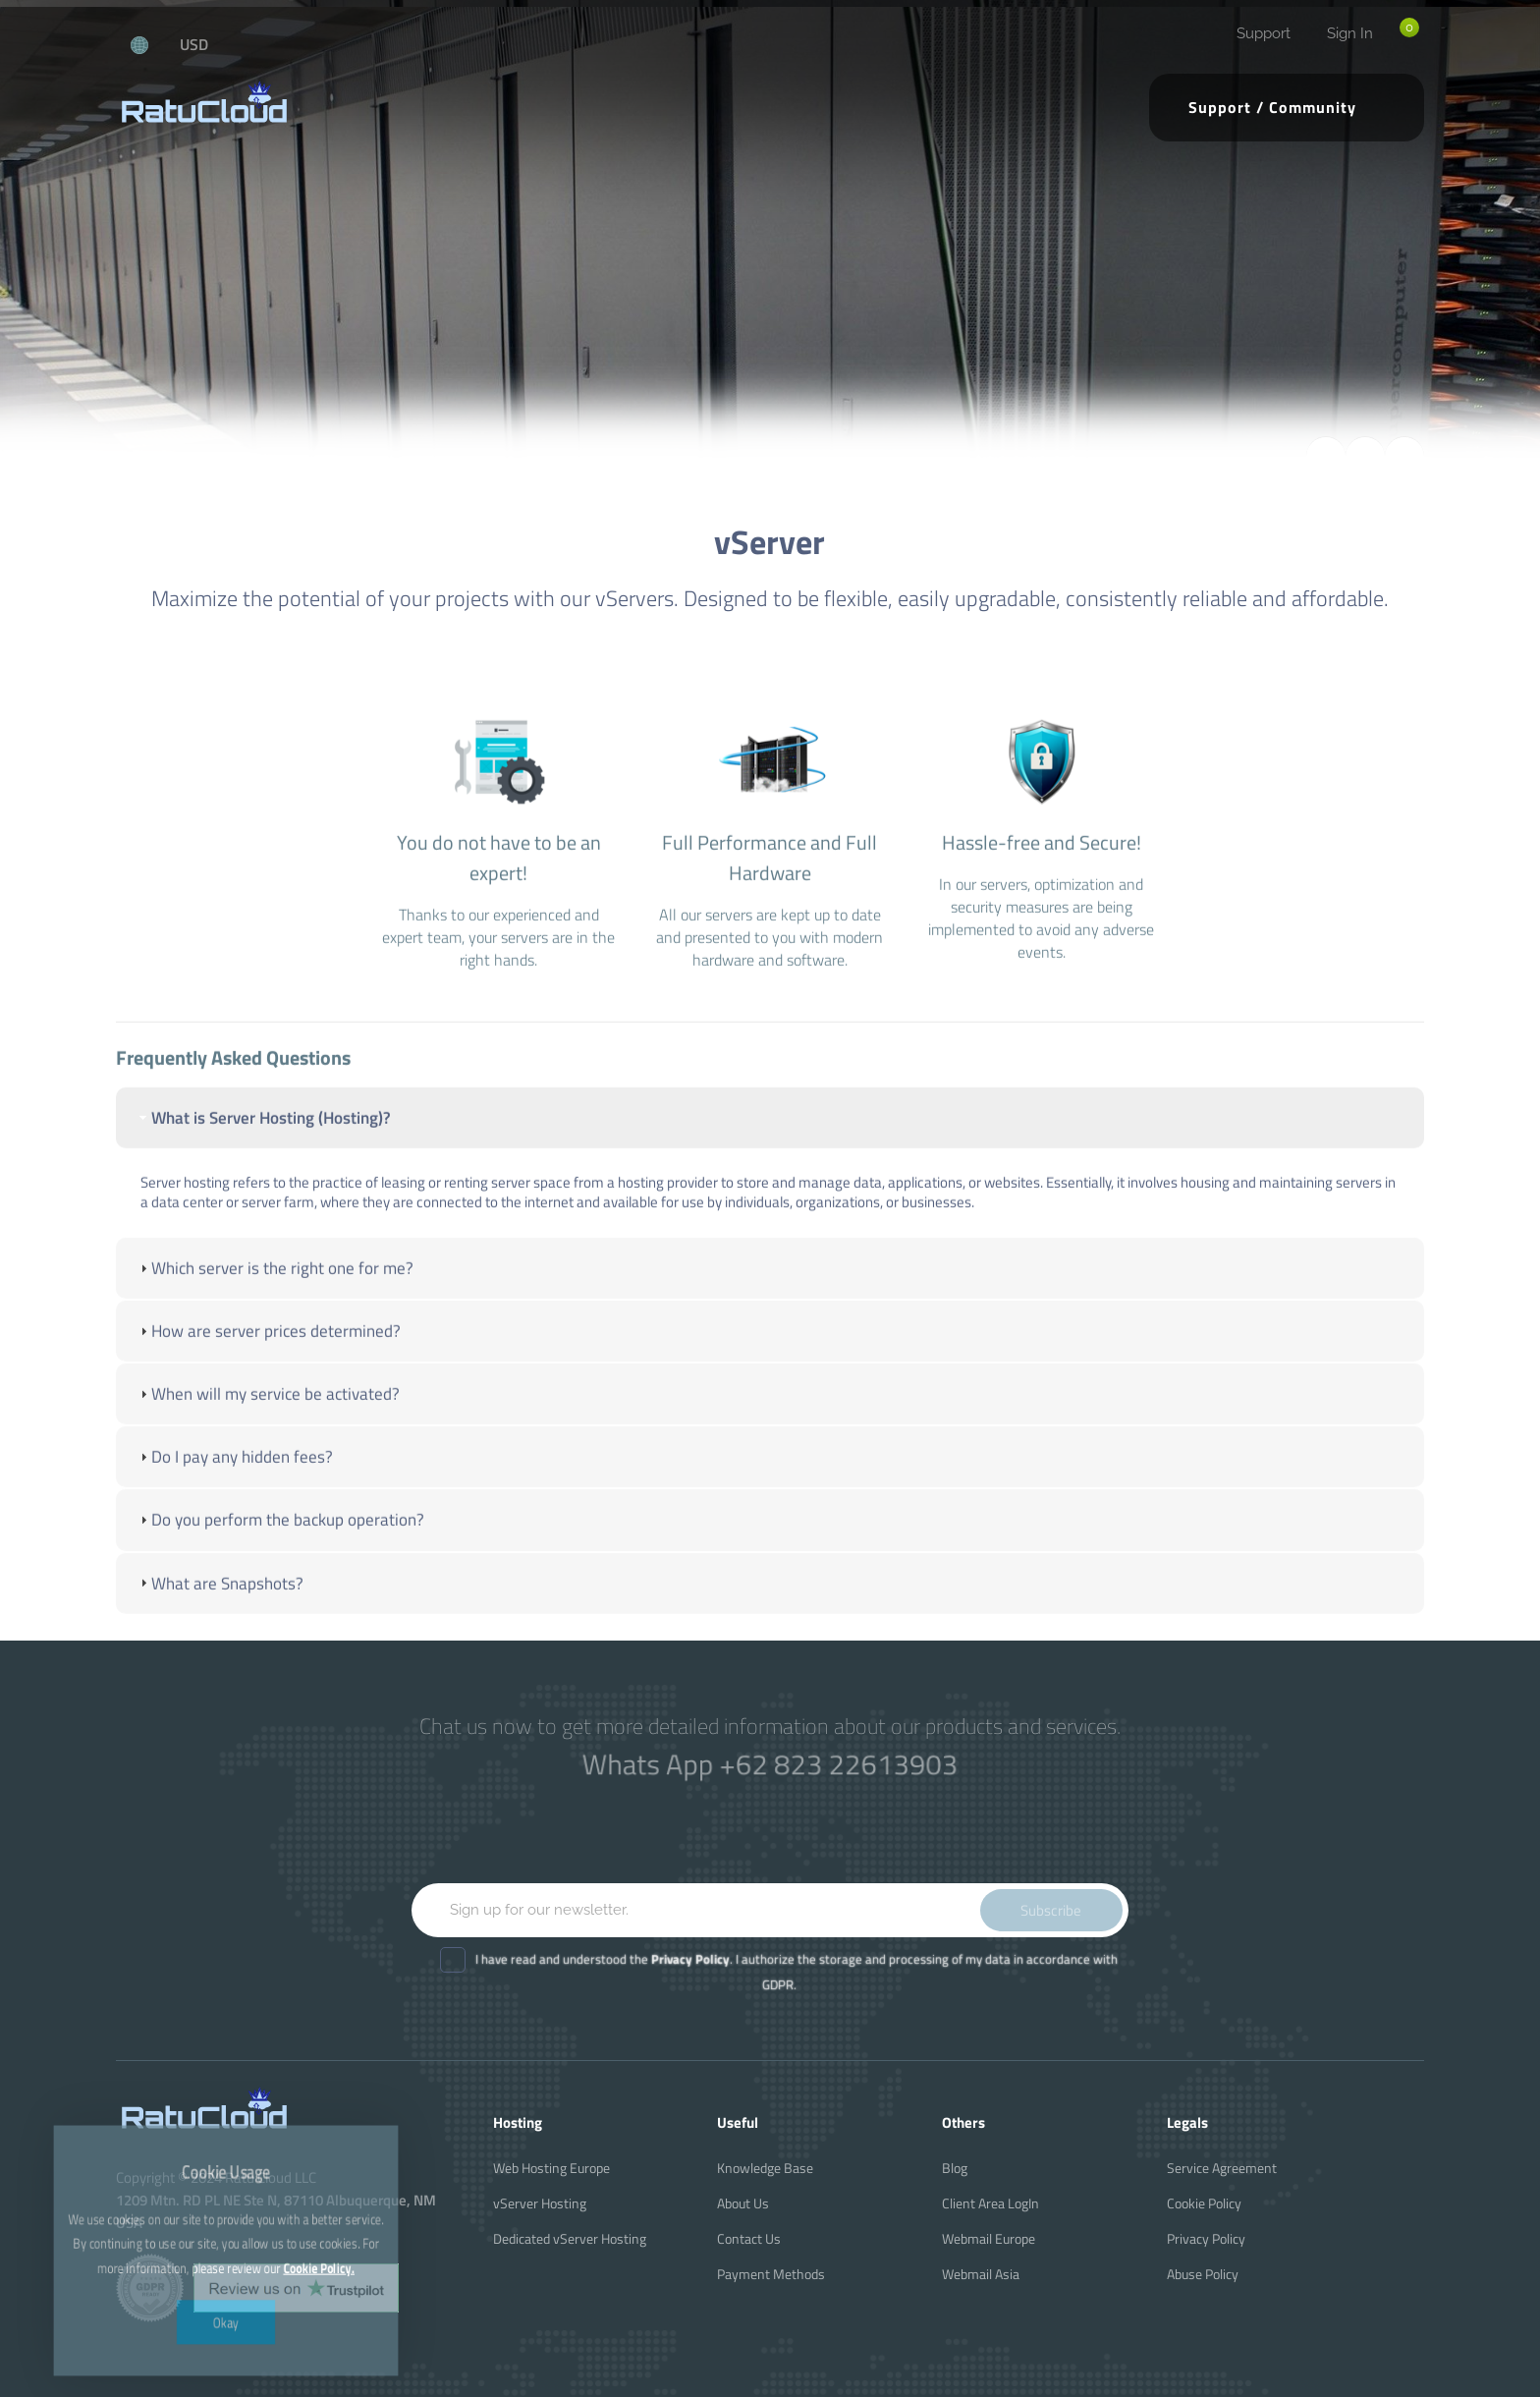 This screenshot has width=1540, height=2397. What do you see at coordinates (1202, 2273) in the screenshot?
I see `Abuse Policy` at bounding box center [1202, 2273].